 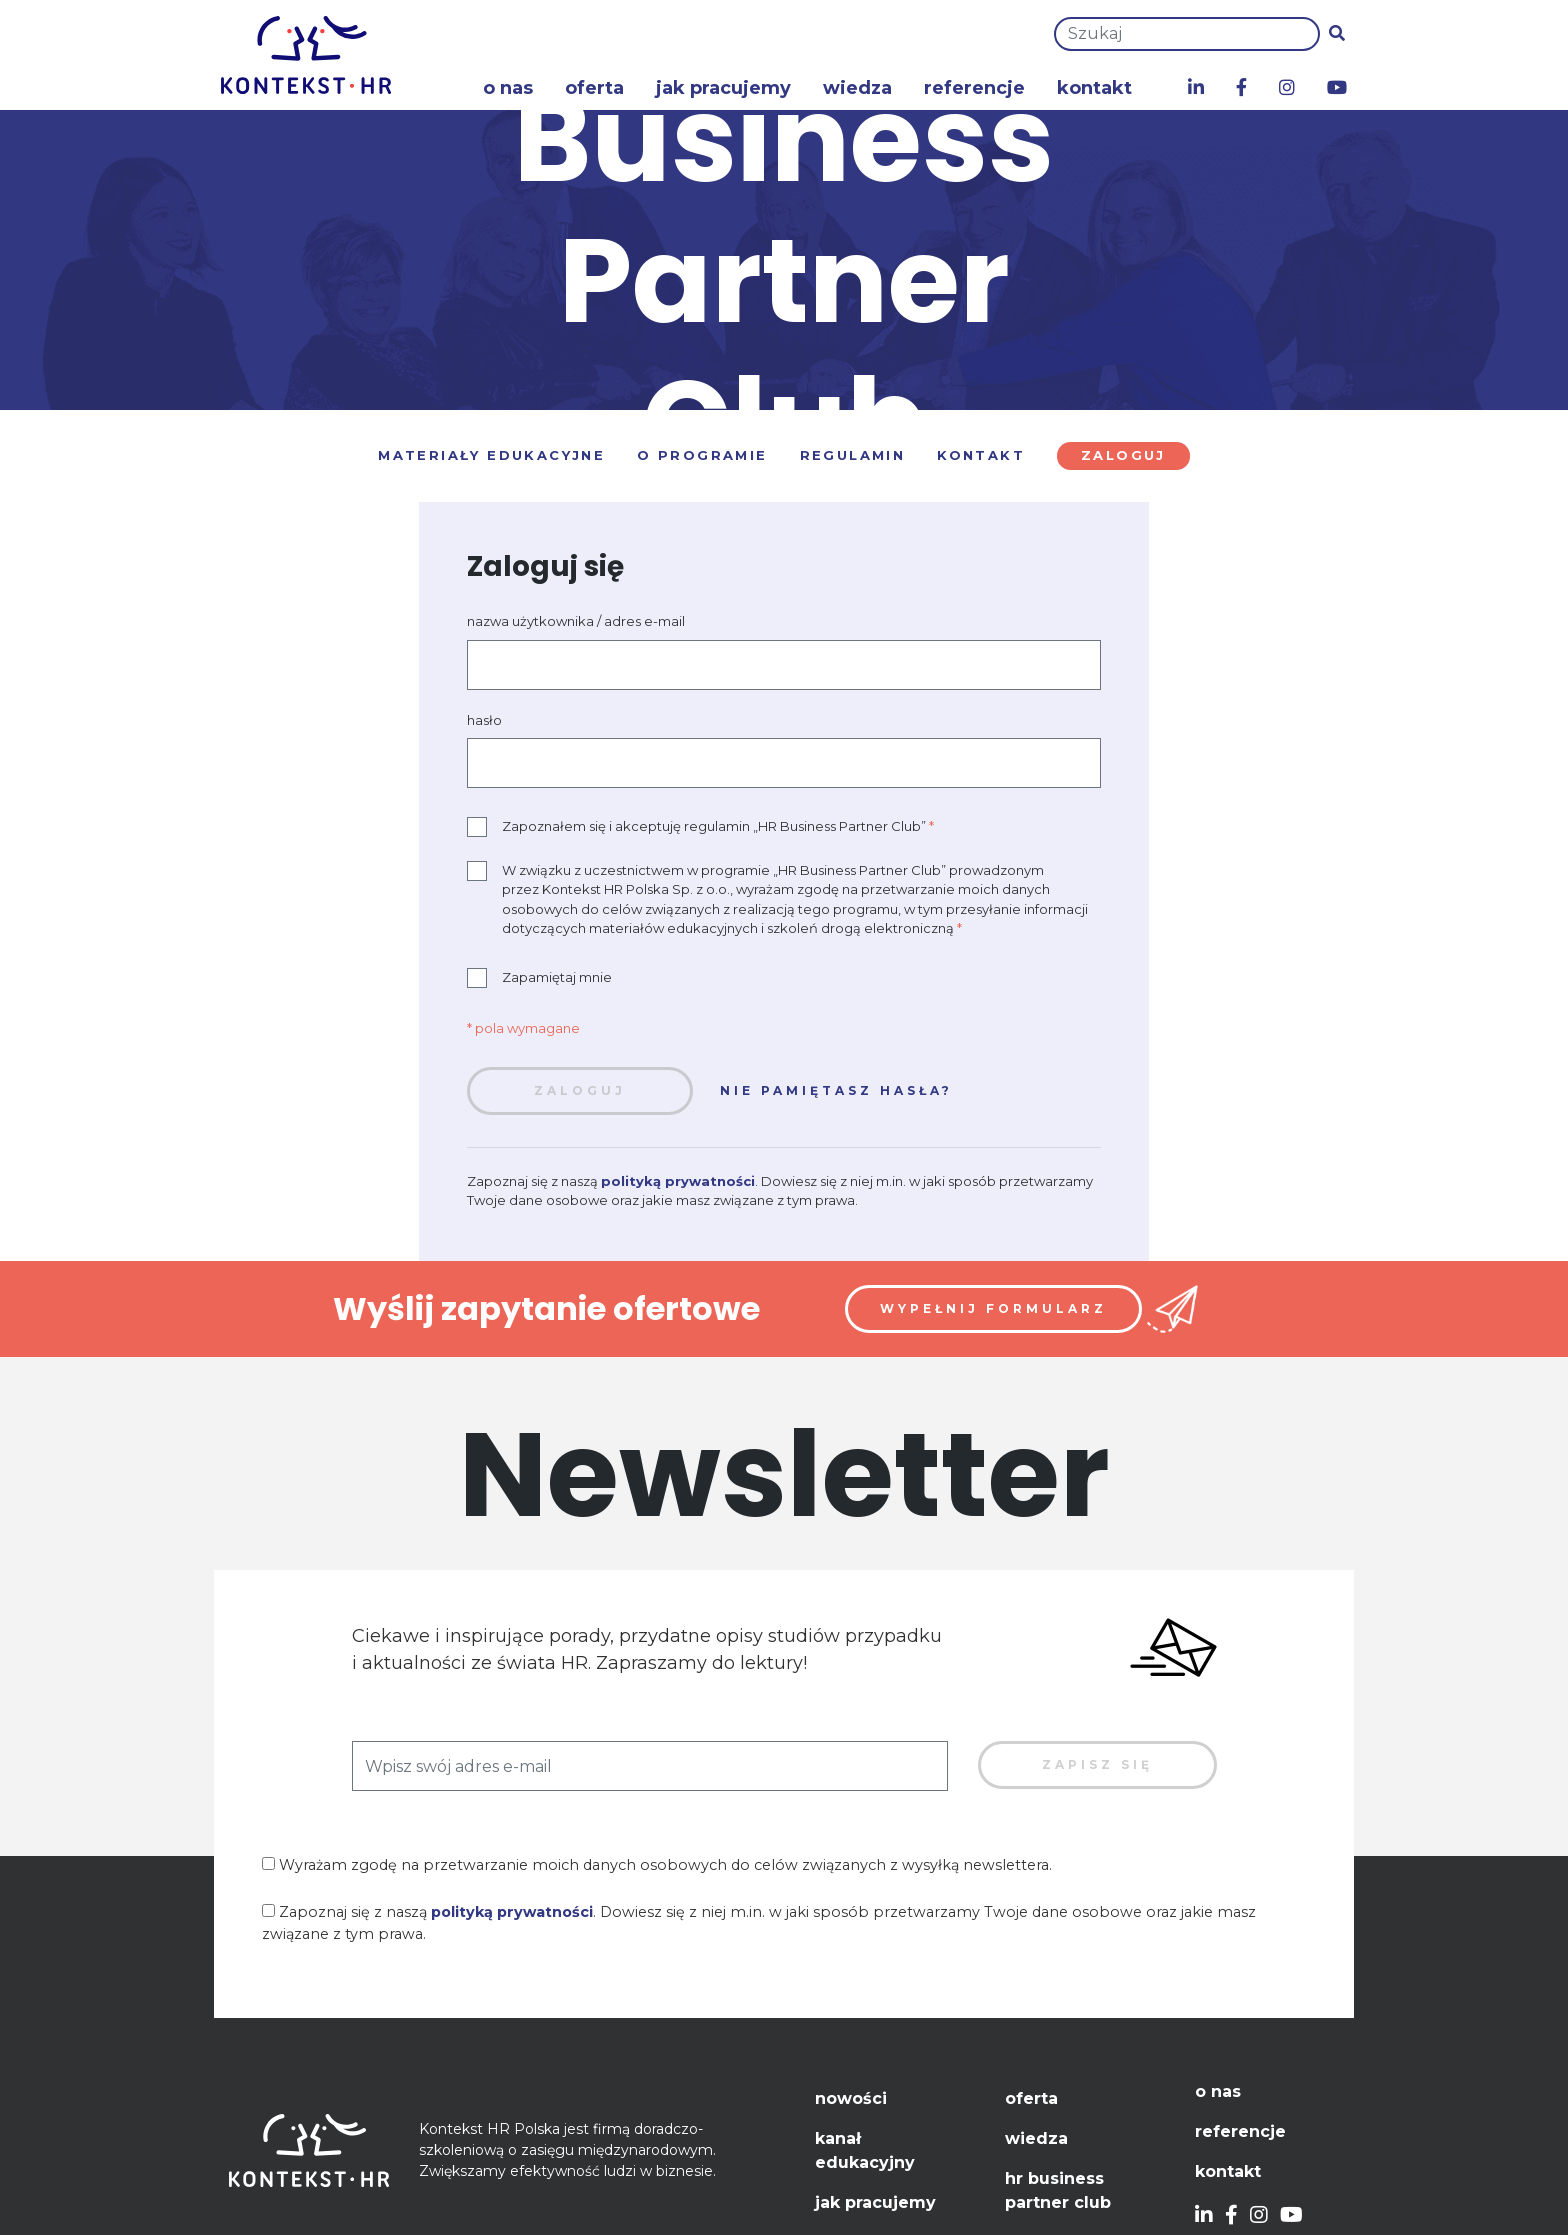 What do you see at coordinates (853, 455) in the screenshot?
I see `Regulamin [tab]` at bounding box center [853, 455].